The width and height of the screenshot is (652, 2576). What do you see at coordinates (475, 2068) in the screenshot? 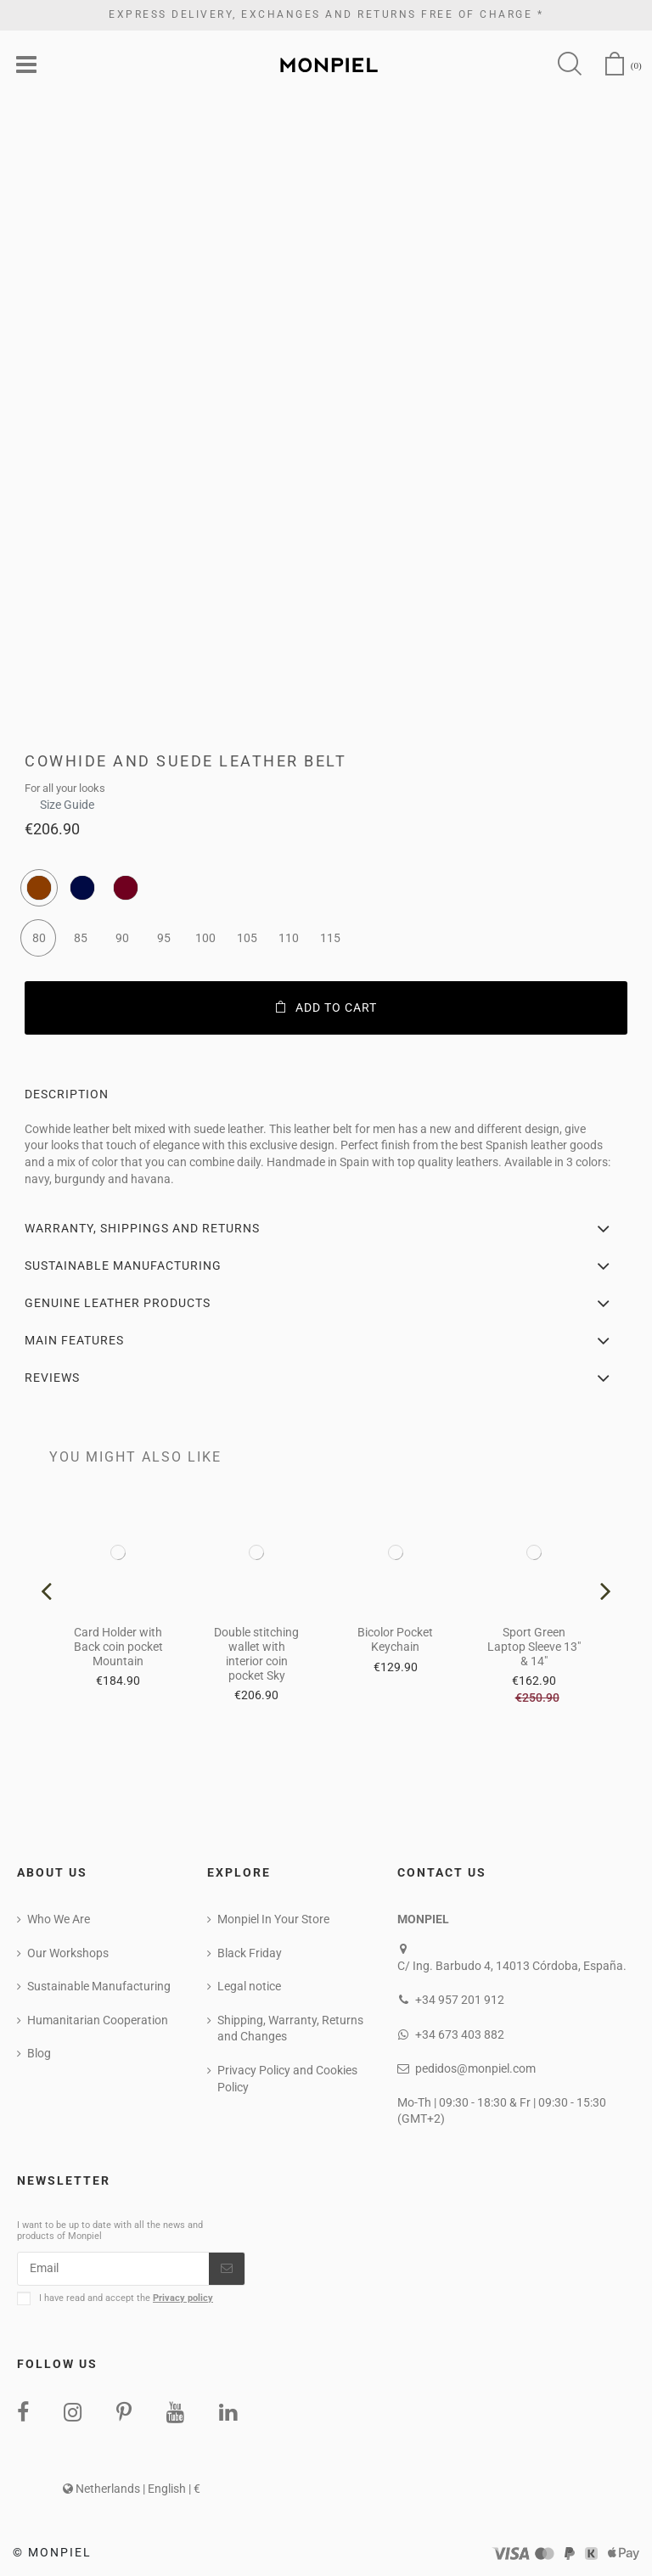
I see `pedidos@monpiel.com` at bounding box center [475, 2068].